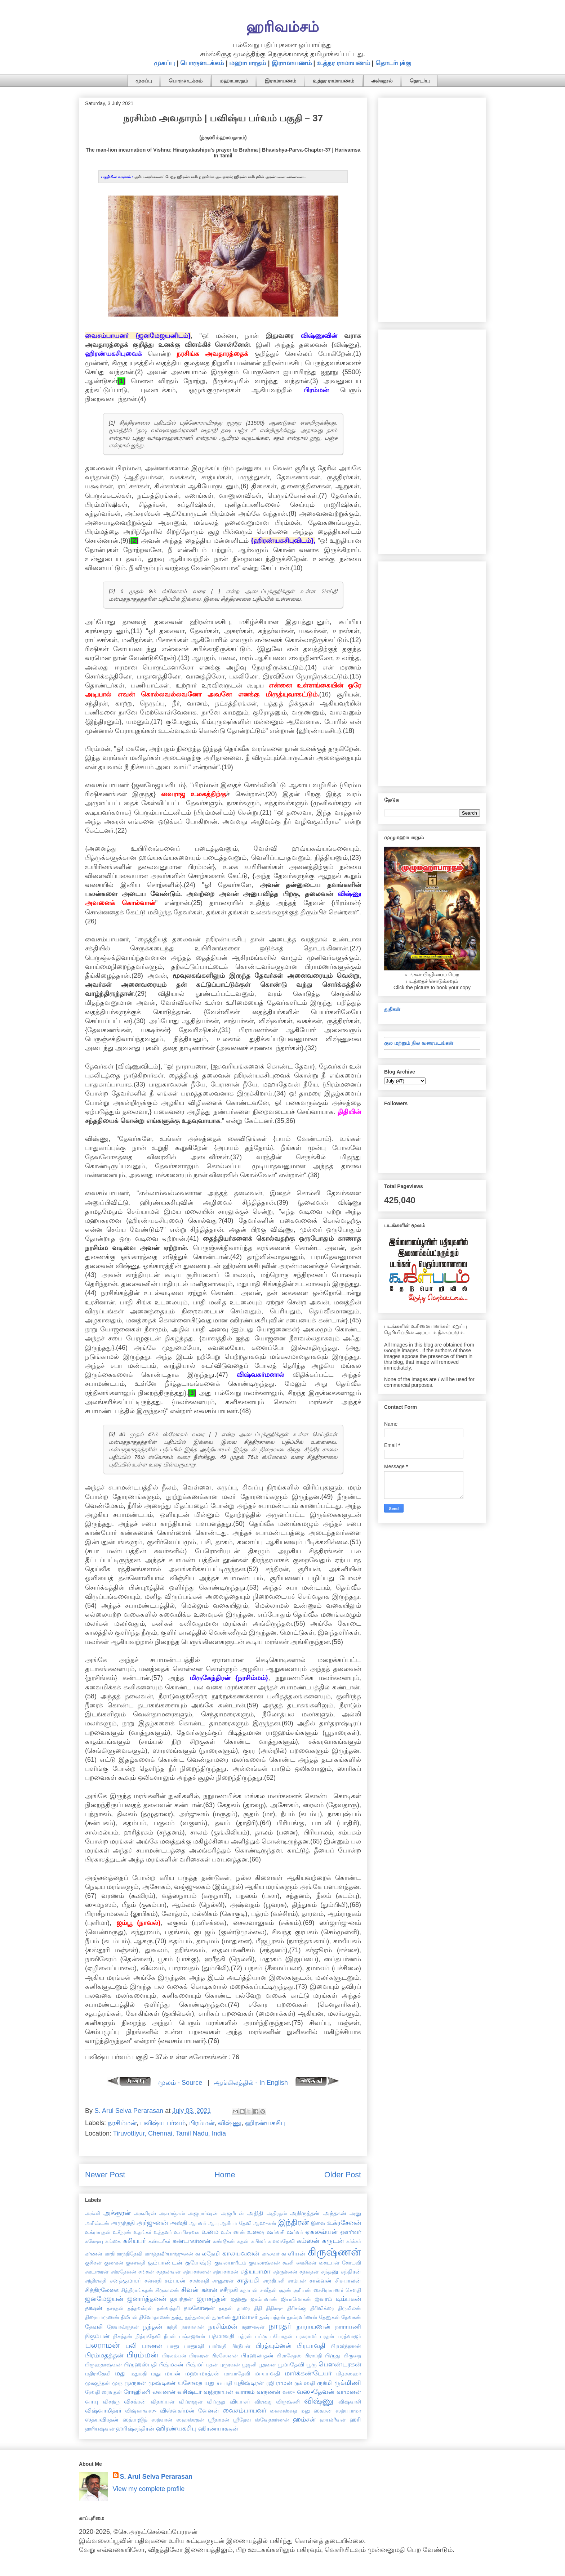 The width and height of the screenshot is (565, 2576). What do you see at coordinates (202, 2373) in the screenshot?
I see `மஹாமாத்ரன்` at bounding box center [202, 2373].